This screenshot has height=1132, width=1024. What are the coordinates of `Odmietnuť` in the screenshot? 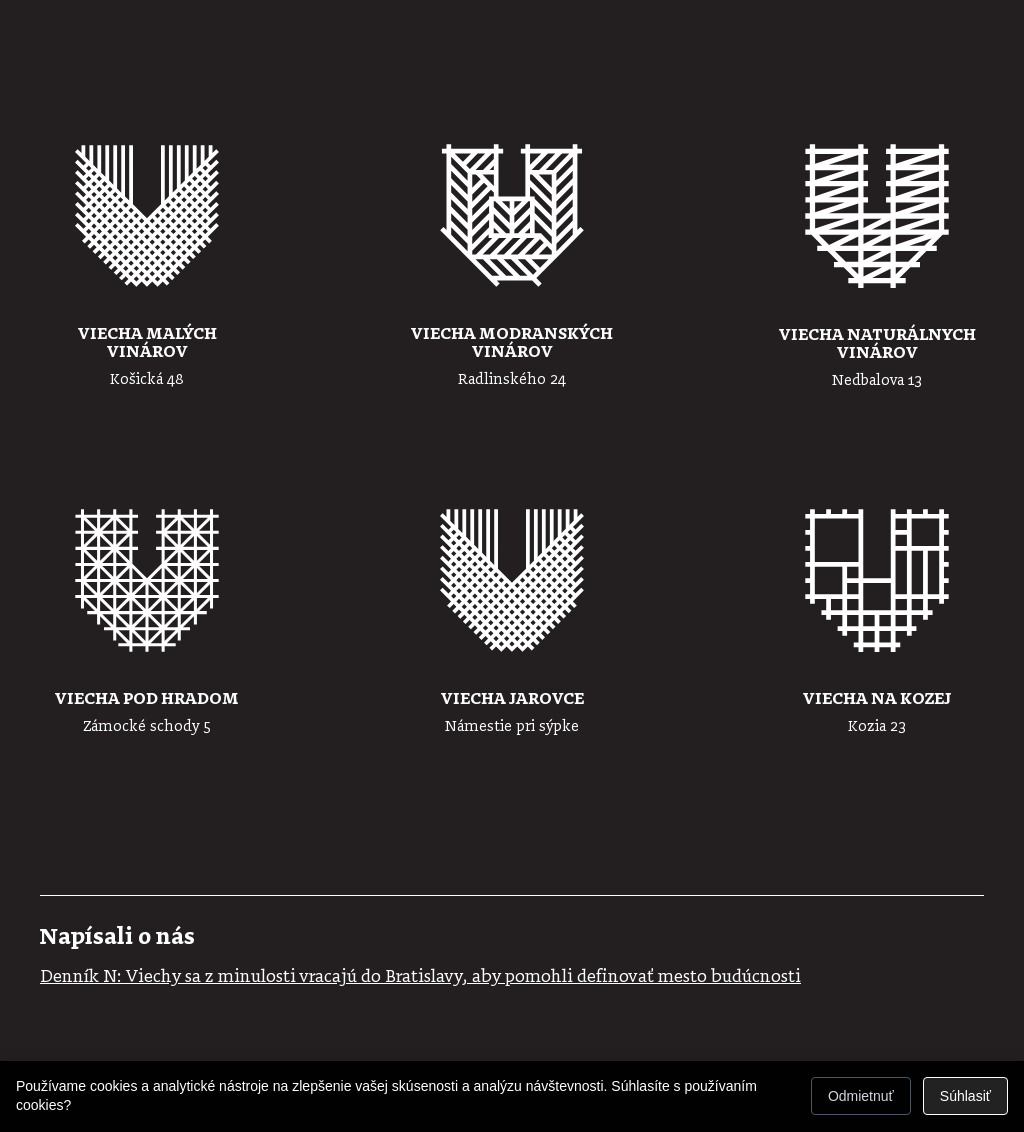 It's located at (861, 1096).